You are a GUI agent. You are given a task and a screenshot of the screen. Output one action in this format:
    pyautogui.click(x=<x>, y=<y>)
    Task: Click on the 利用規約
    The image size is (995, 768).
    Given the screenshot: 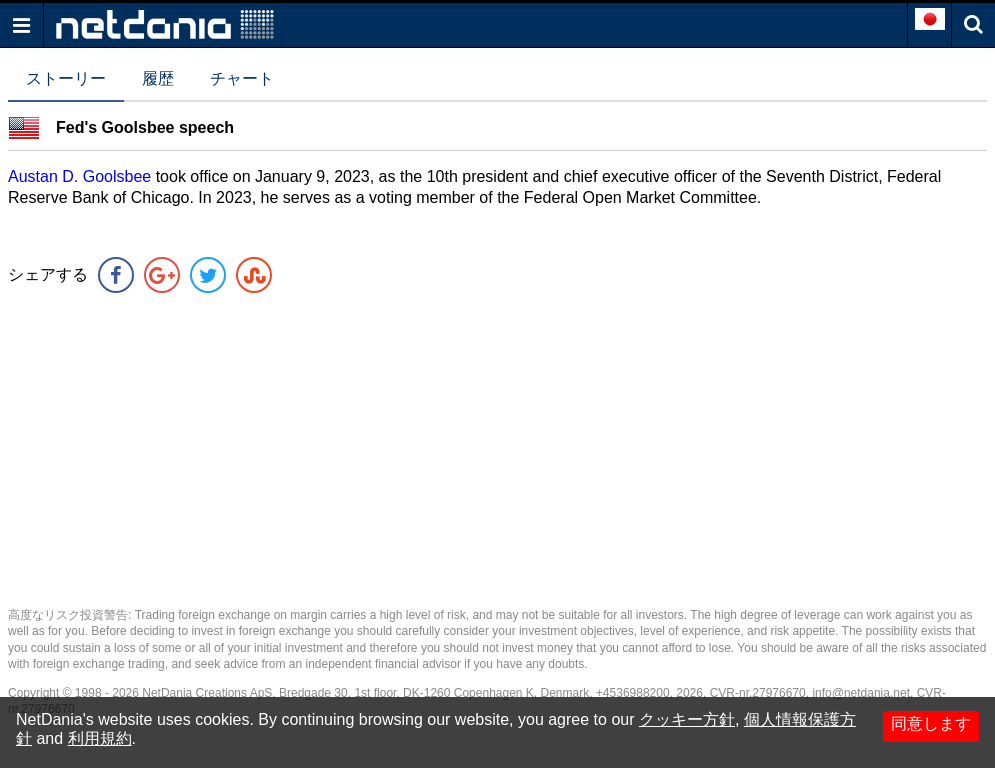 What is the action you would take?
    pyautogui.click(x=100, y=738)
    